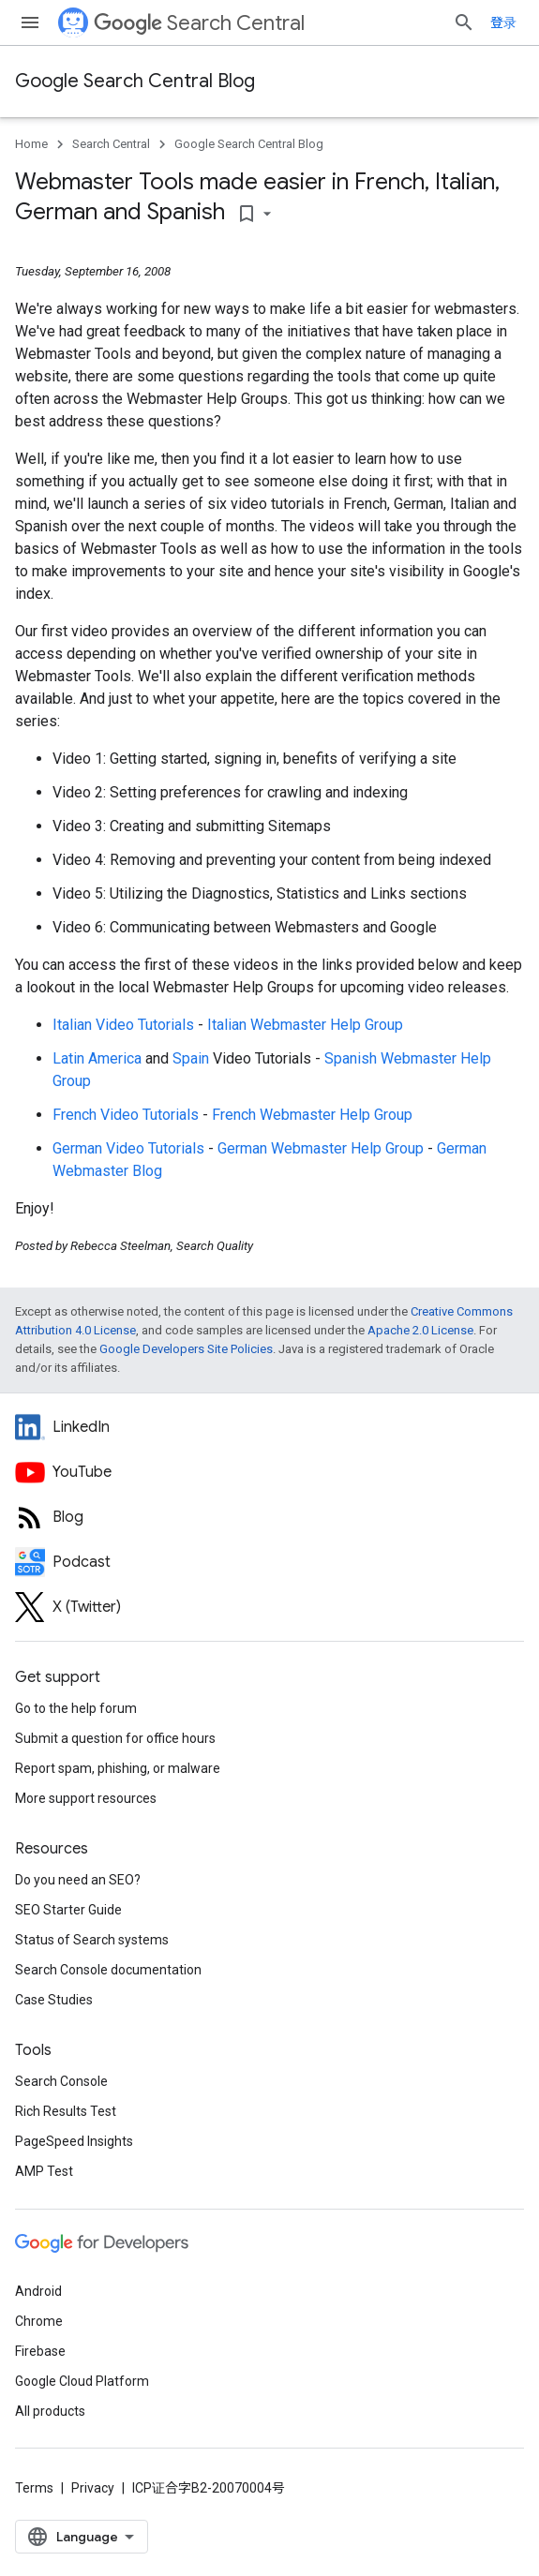 The height and width of the screenshot is (2576, 539). What do you see at coordinates (68, 1909) in the screenshot?
I see `SEO Starter Guide` at bounding box center [68, 1909].